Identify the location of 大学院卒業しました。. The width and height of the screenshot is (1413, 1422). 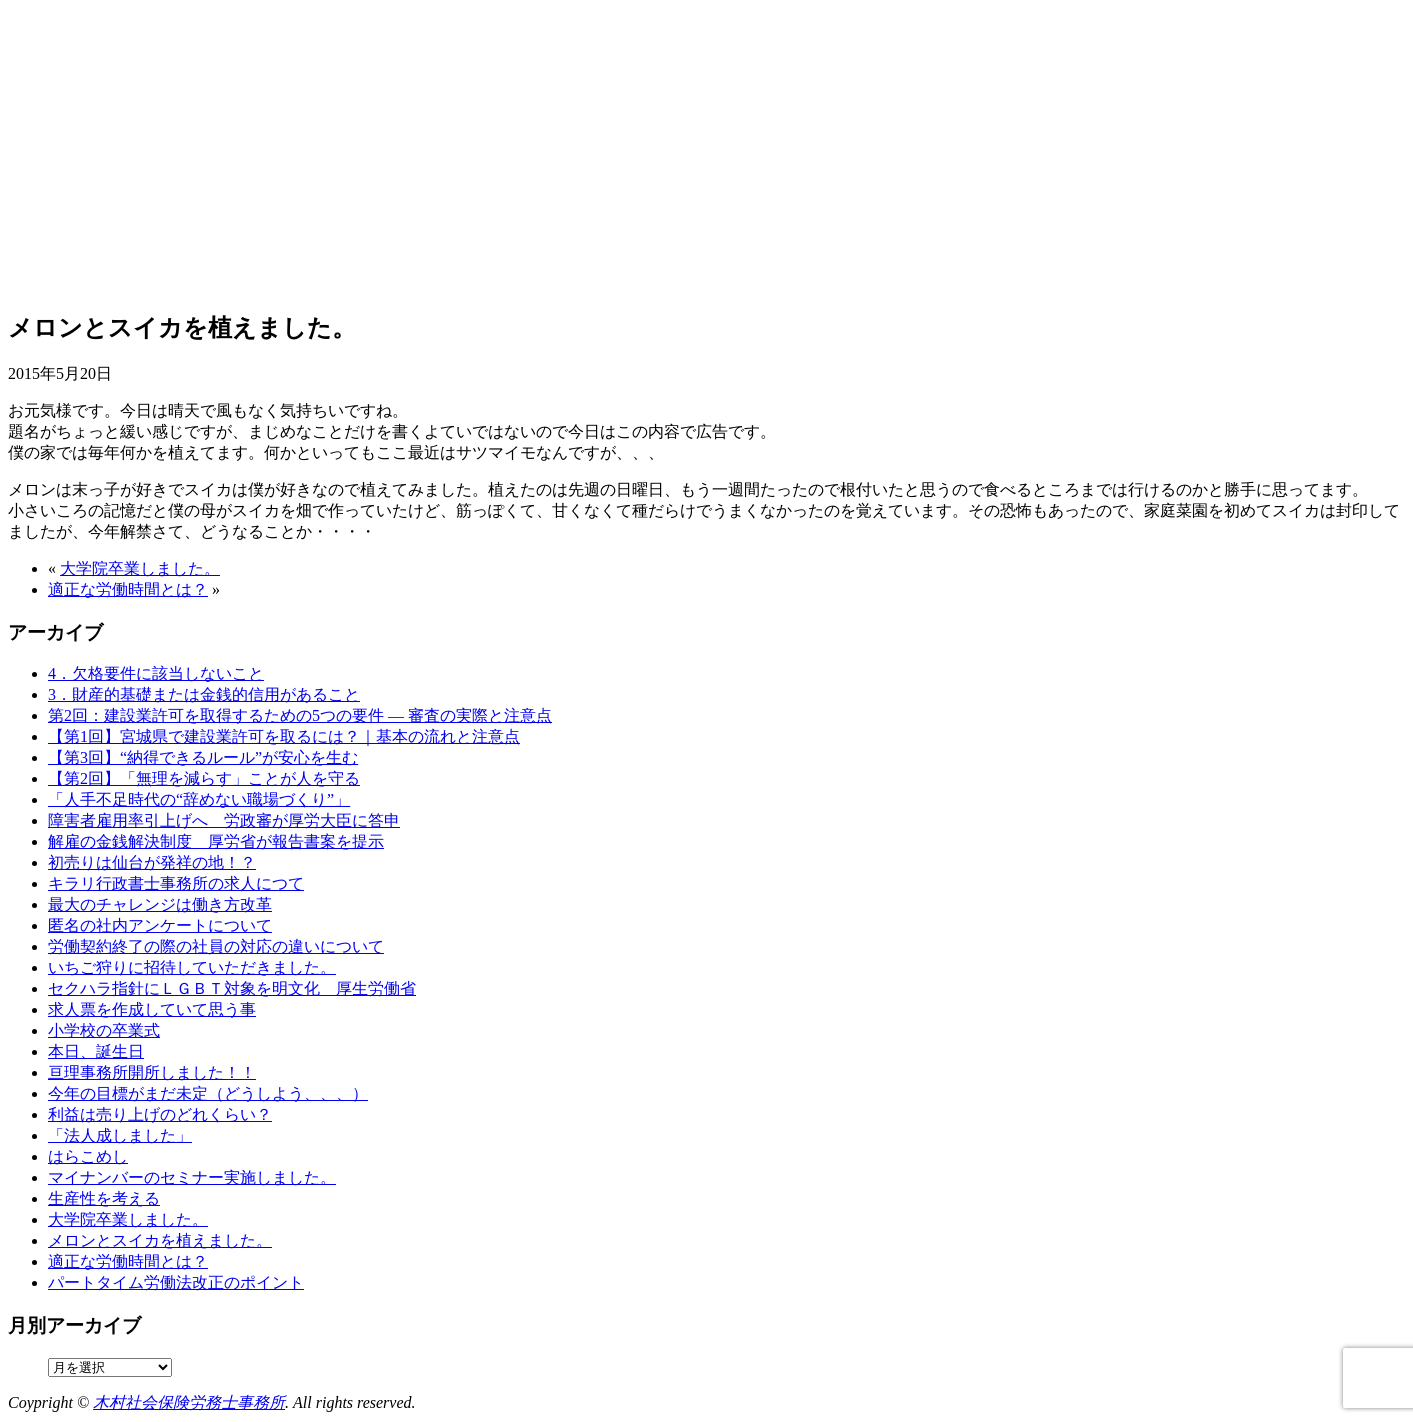
(140, 568).